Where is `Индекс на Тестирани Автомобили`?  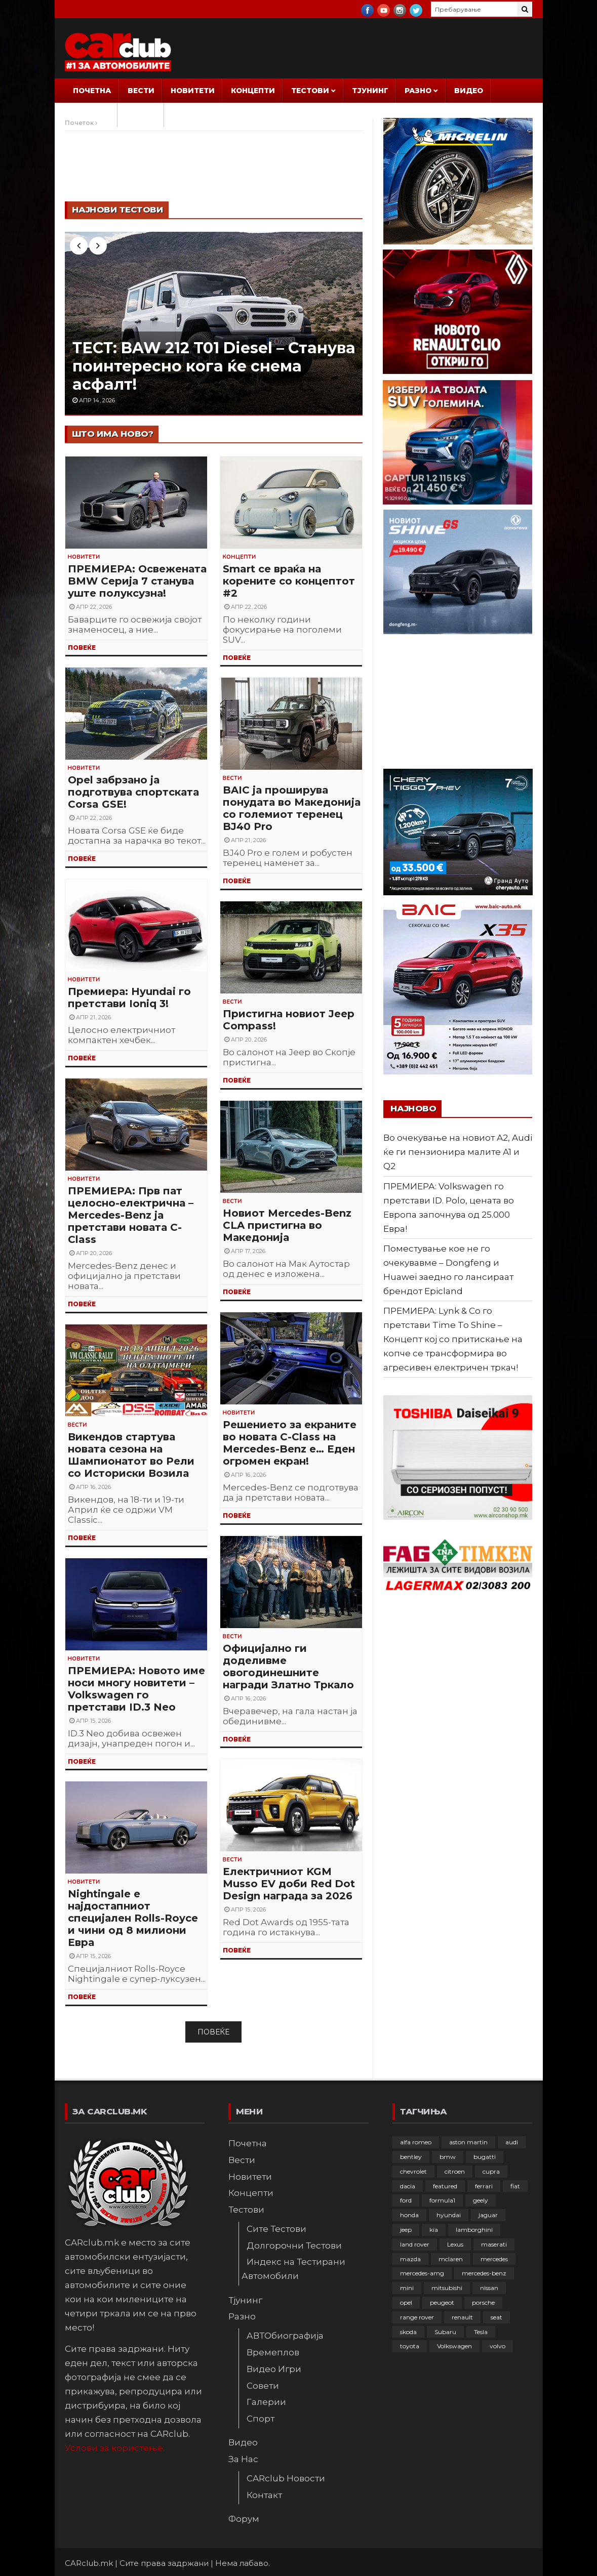
Индекс на Тестирани Автомобили is located at coordinates (293, 2269).